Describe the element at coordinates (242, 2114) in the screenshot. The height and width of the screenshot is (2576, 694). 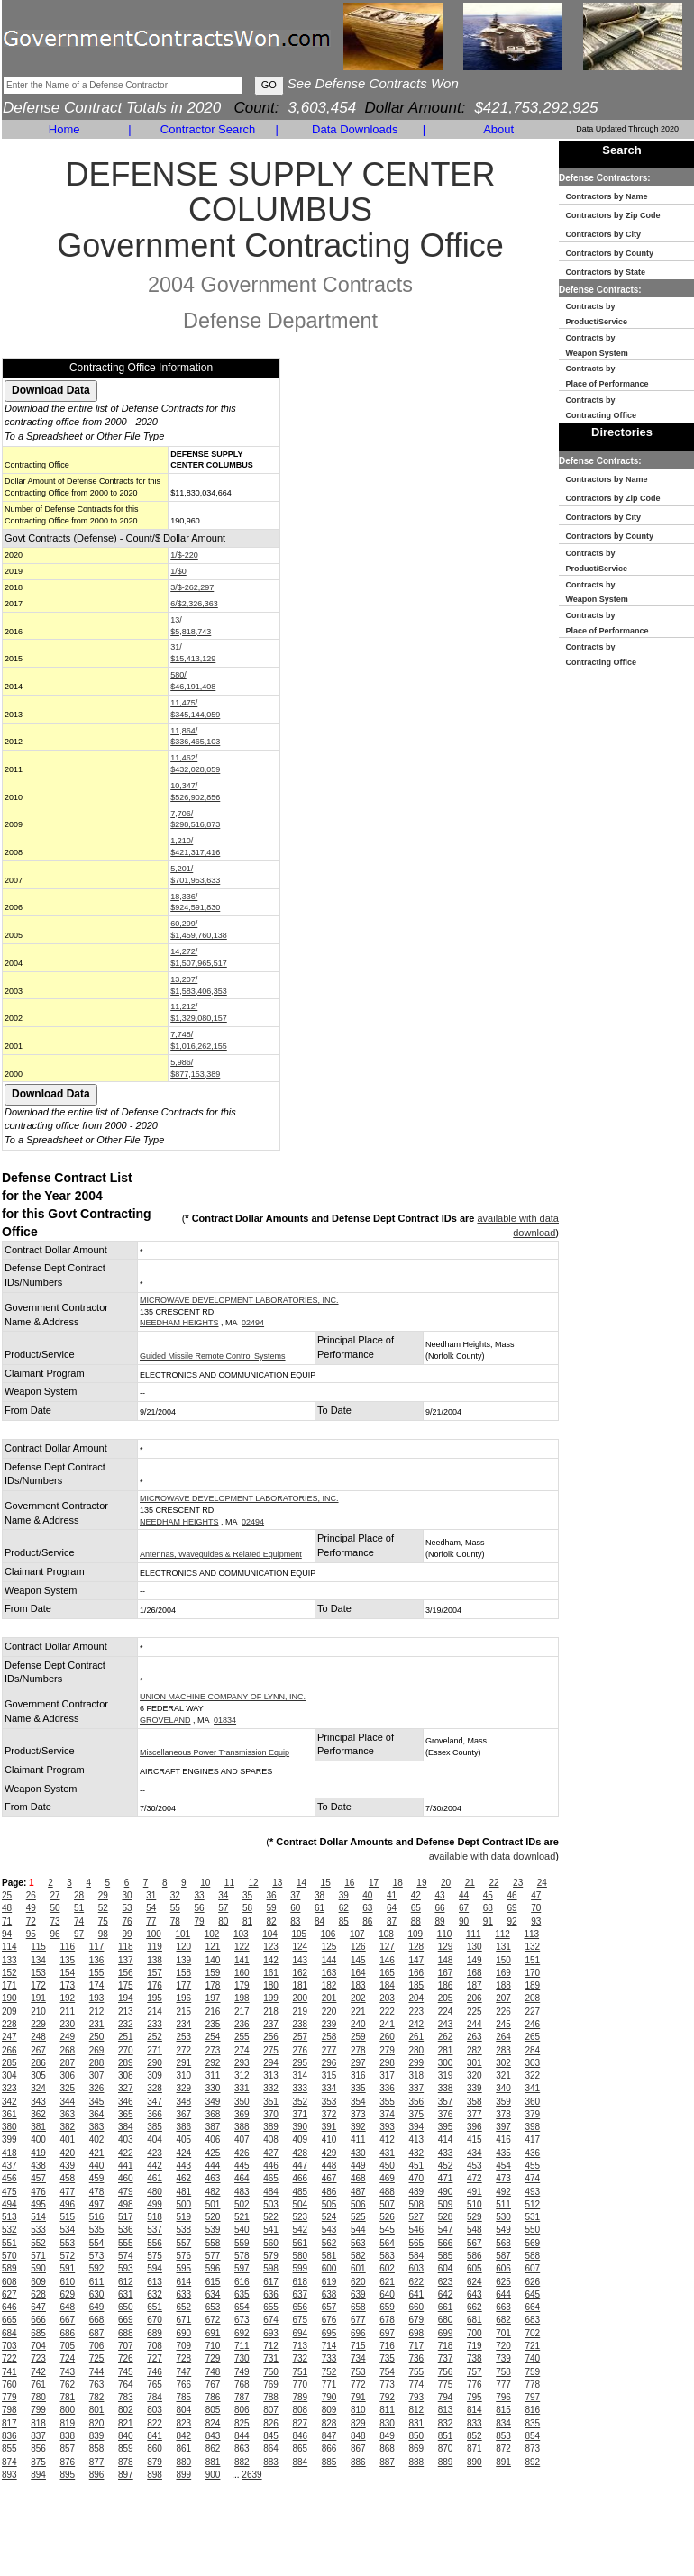
I see `369` at that location.